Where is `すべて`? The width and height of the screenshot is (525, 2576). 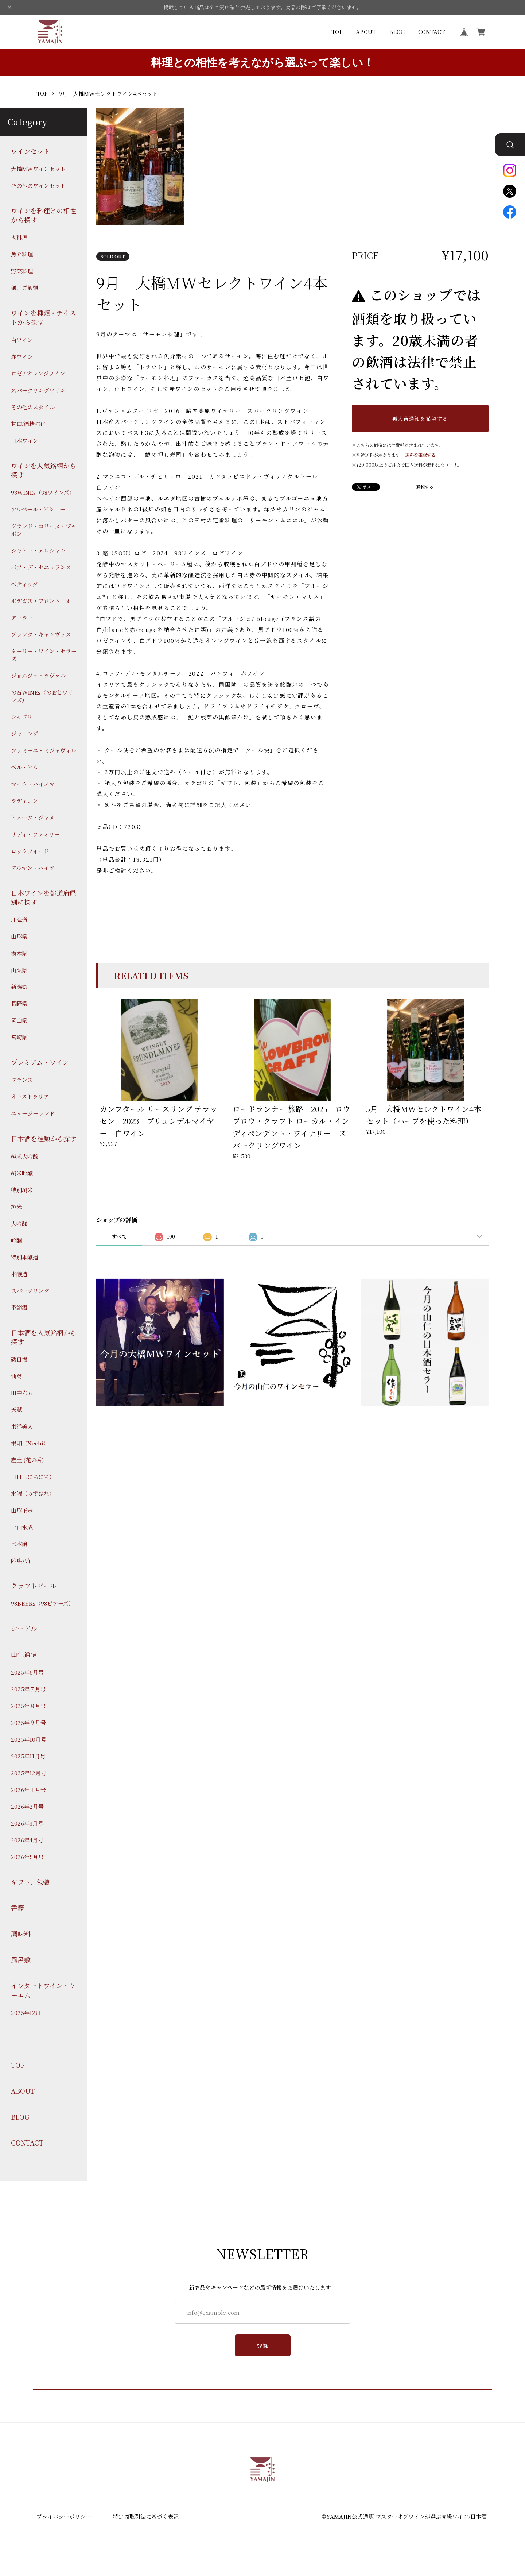
すべて is located at coordinates (119, 1236).